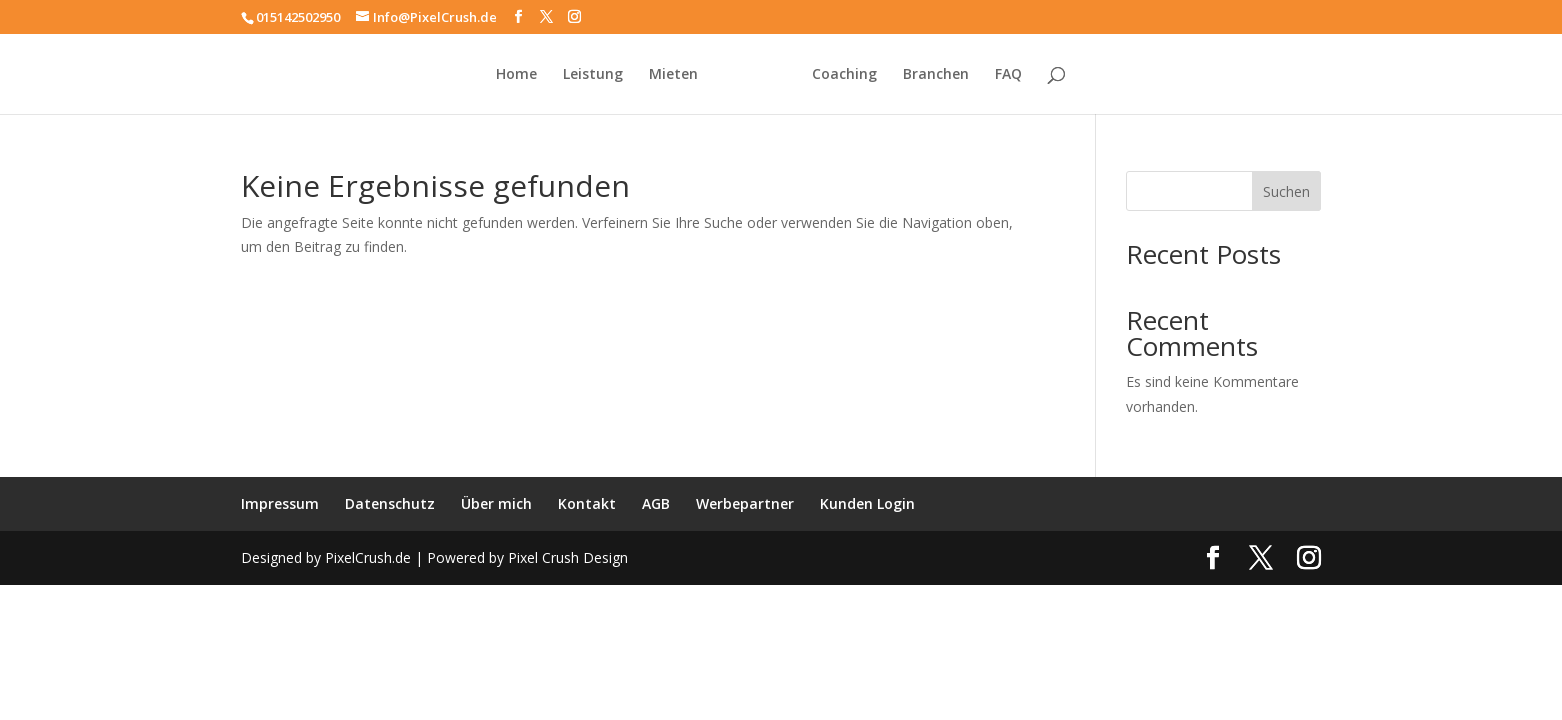 The height and width of the screenshot is (720, 1562). What do you see at coordinates (673, 75) in the screenshot?
I see `Mieten` at bounding box center [673, 75].